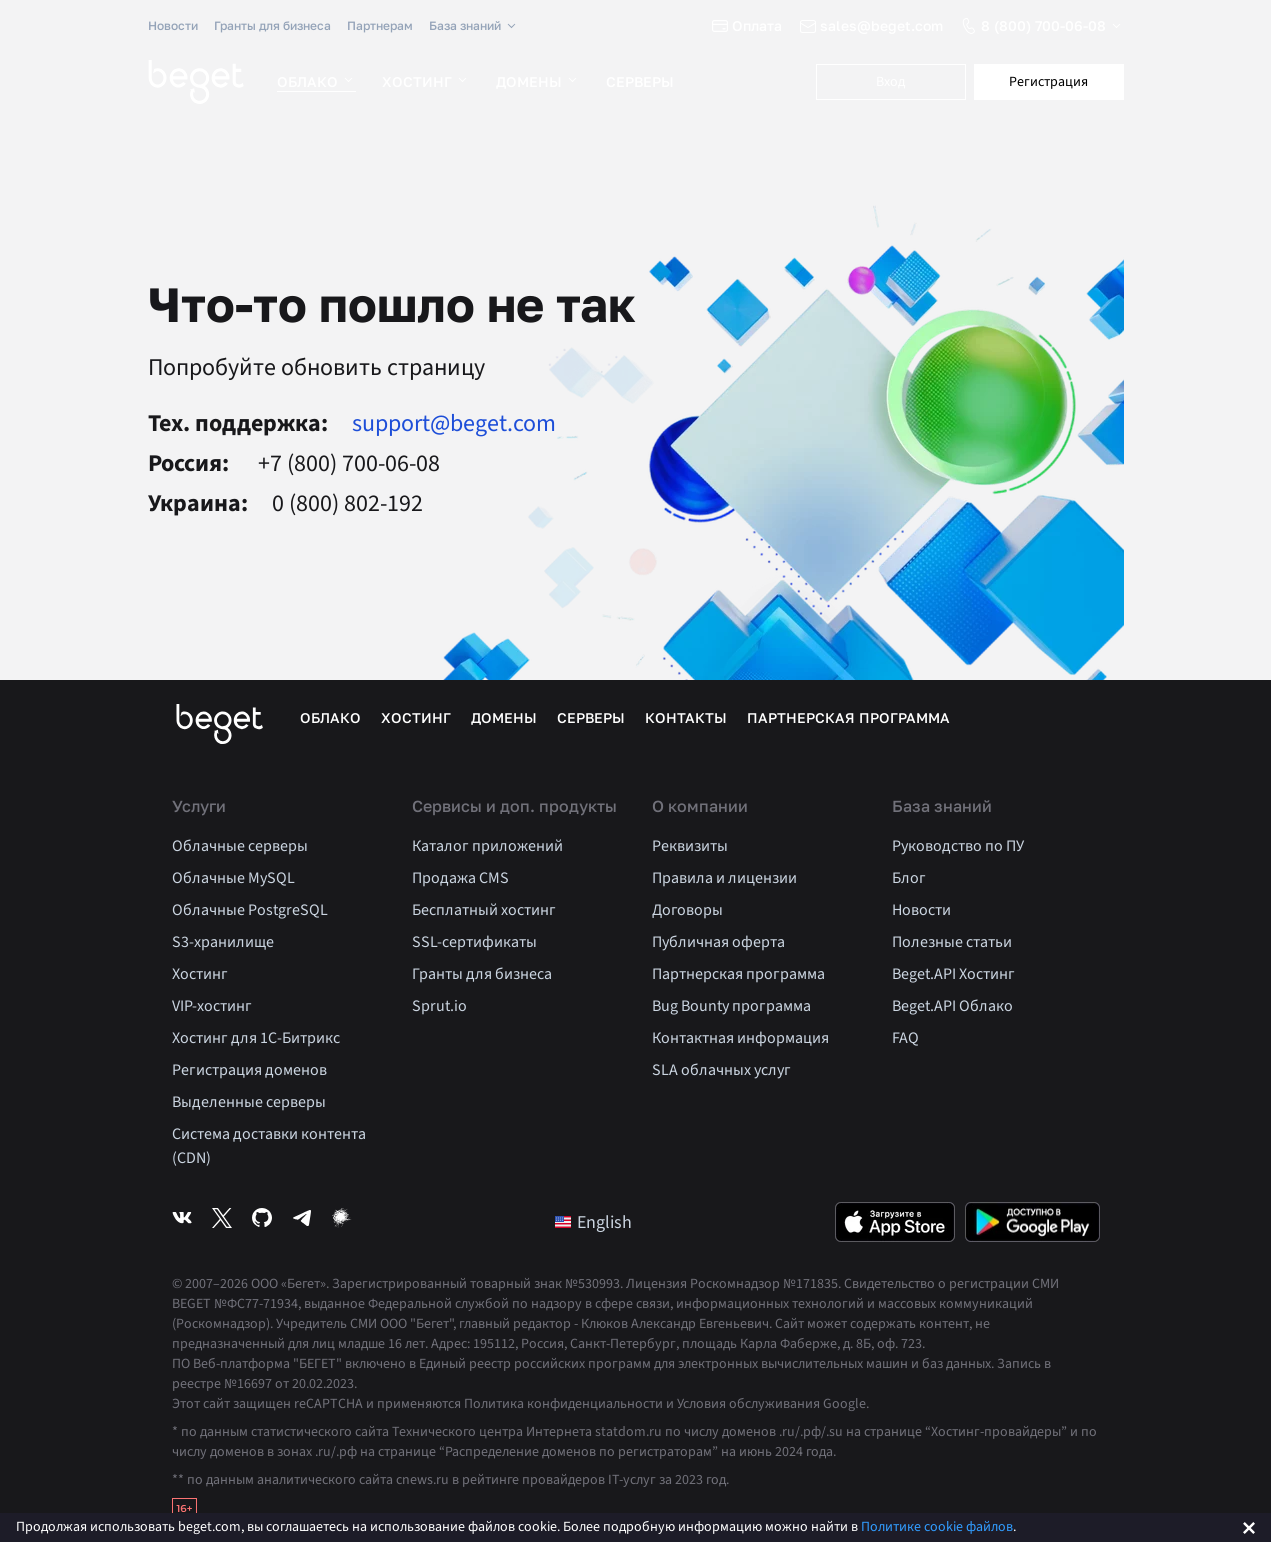  Describe the element at coordinates (909, 878) in the screenshot. I see `Блог` at that location.